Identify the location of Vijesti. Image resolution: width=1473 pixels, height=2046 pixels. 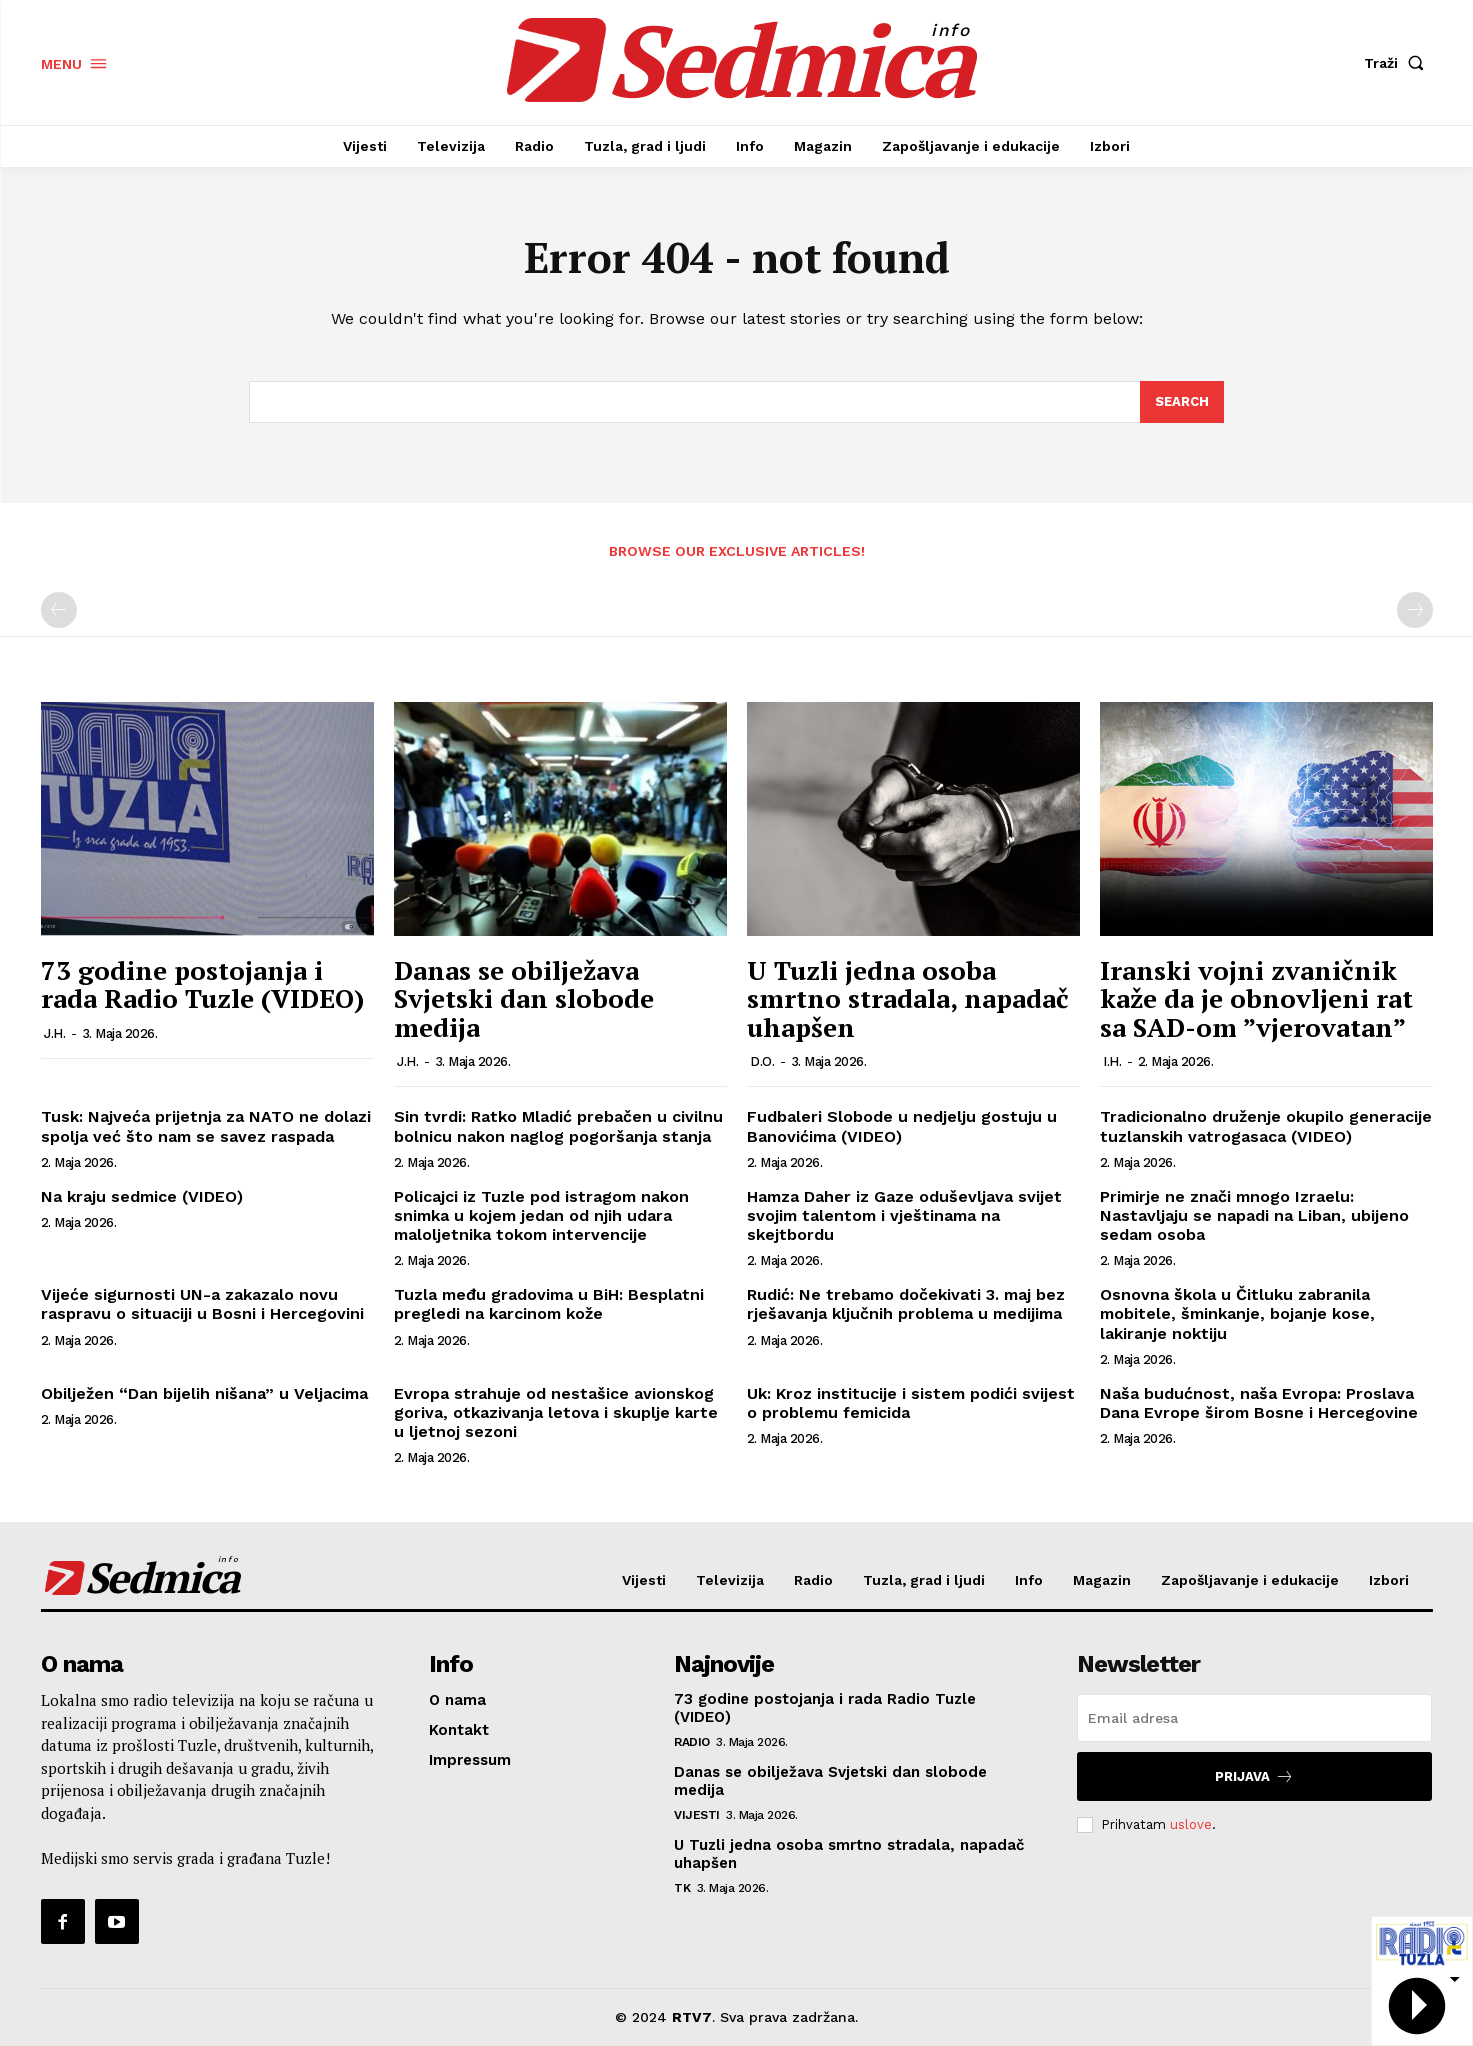
(697, 1815).